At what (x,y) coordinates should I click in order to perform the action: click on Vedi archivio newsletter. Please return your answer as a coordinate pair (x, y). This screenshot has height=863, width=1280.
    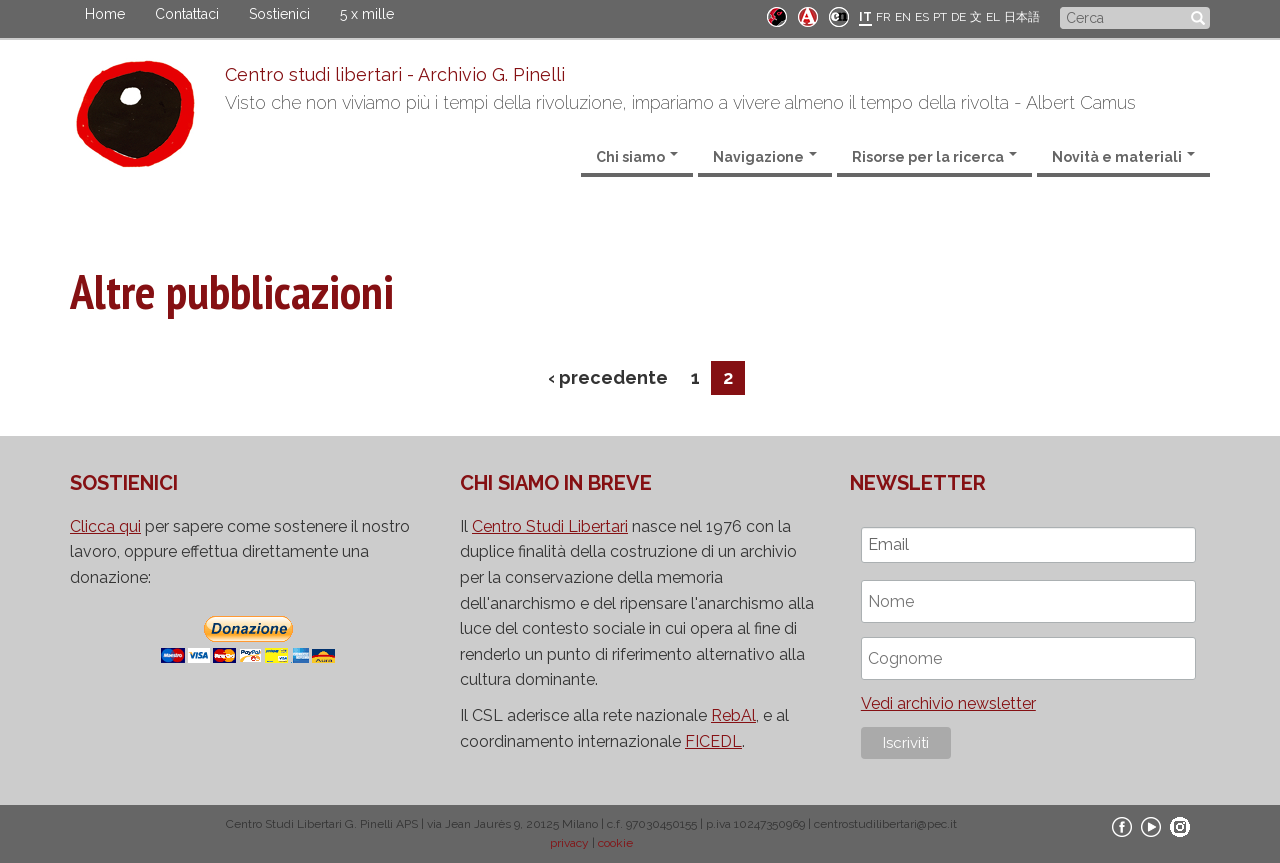
    Looking at the image, I should click on (948, 703).